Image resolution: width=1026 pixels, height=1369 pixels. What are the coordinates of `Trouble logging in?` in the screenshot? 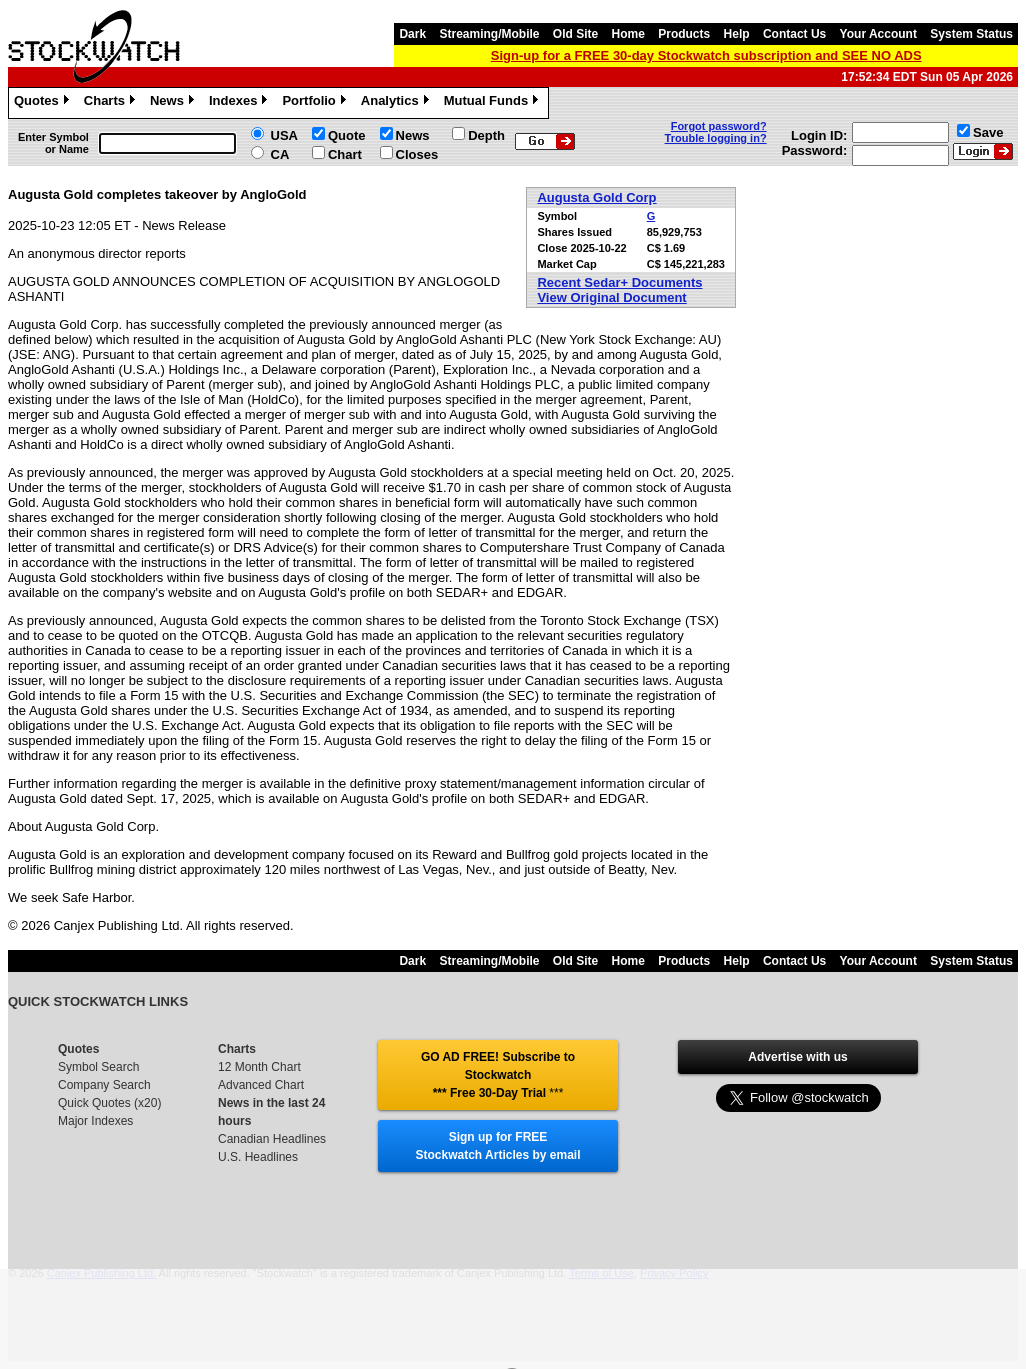 It's located at (716, 138).